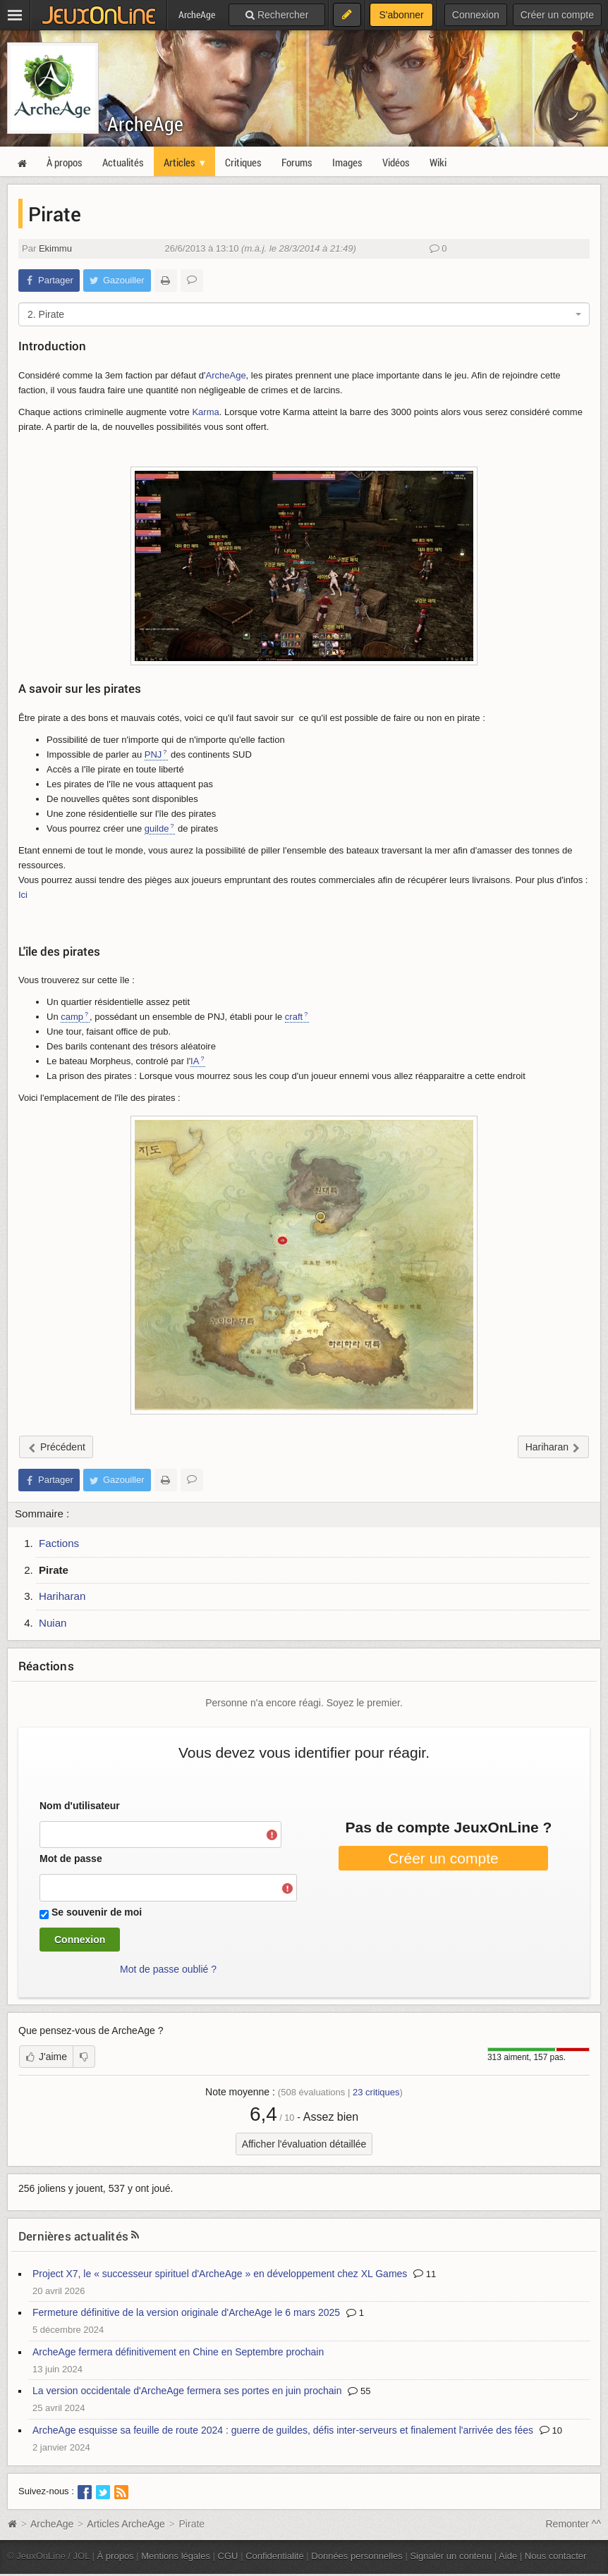 The height and width of the screenshot is (2576, 608). Describe the element at coordinates (205, 412) in the screenshot. I see `Karma` at that location.